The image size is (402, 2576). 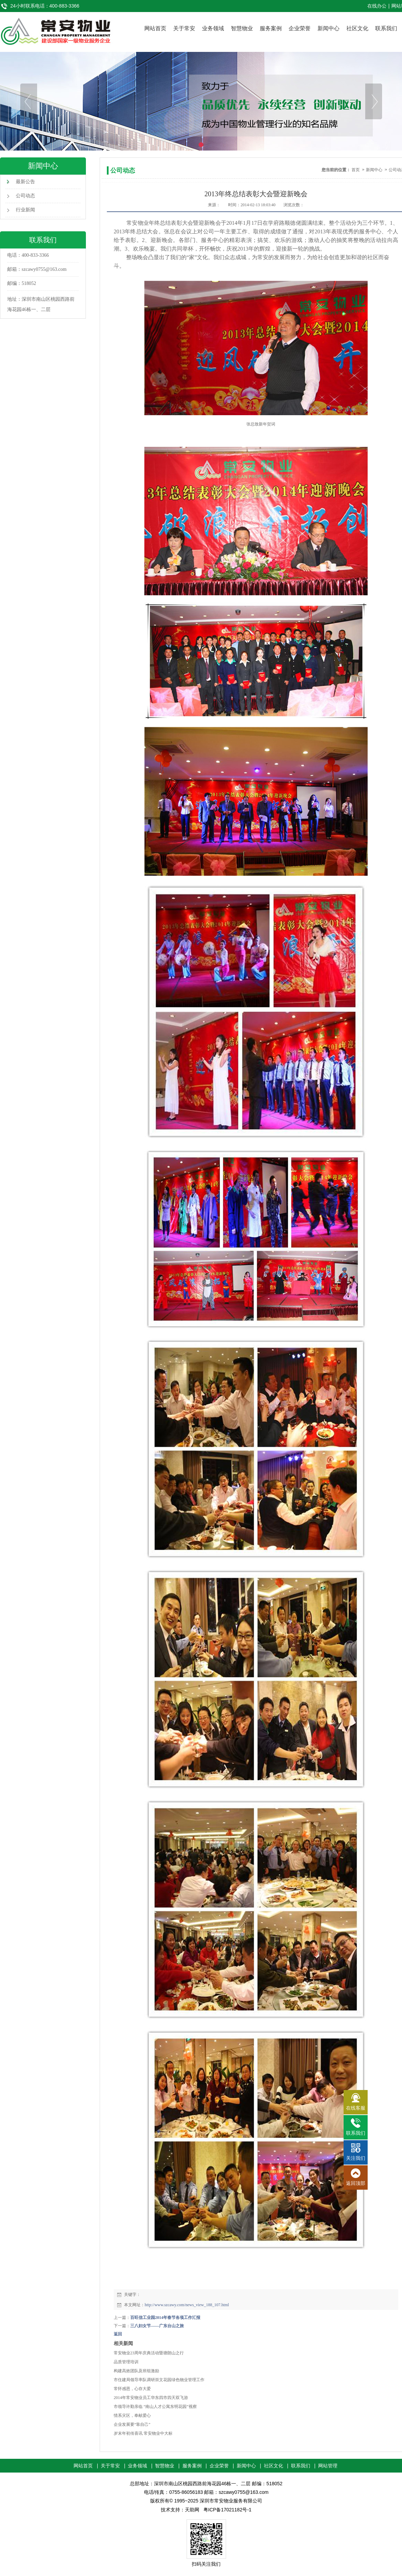 What do you see at coordinates (386, 28) in the screenshot?
I see `联系我们` at bounding box center [386, 28].